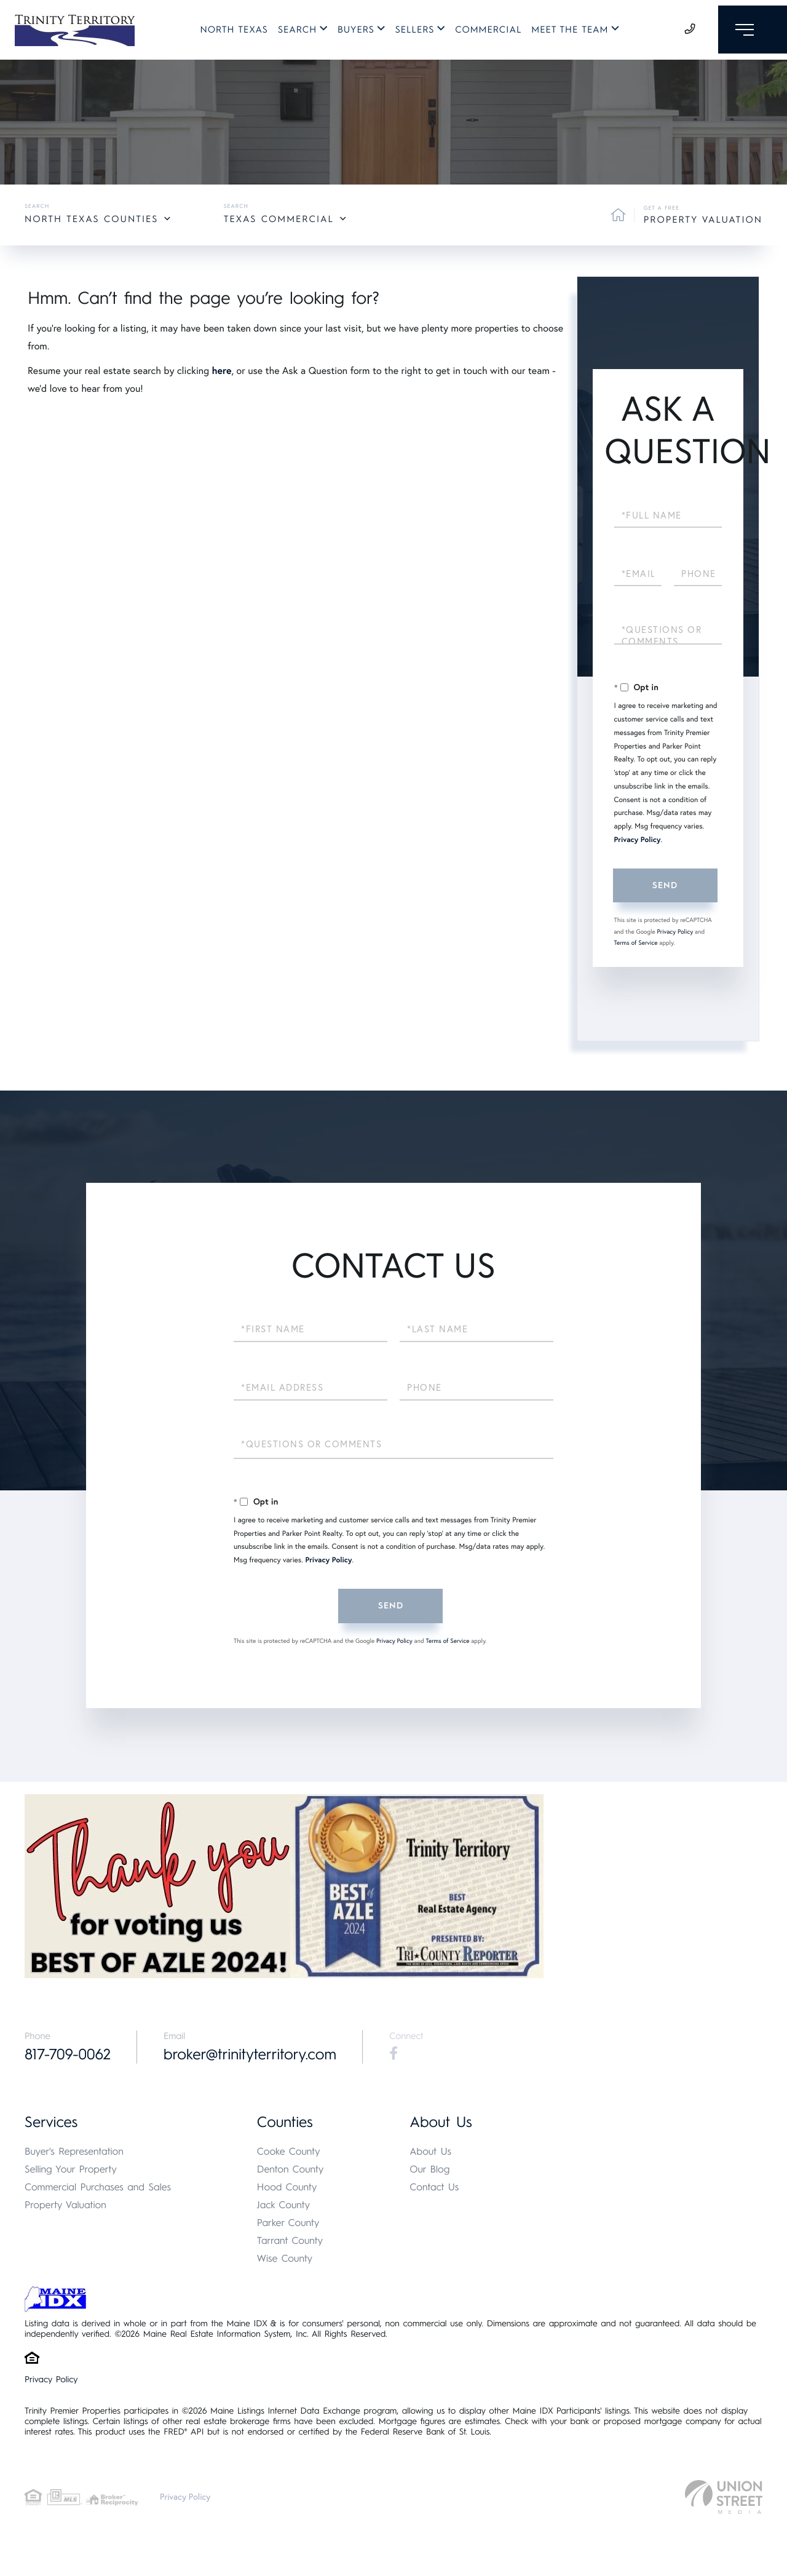 The width and height of the screenshot is (787, 2576). What do you see at coordinates (288, 2223) in the screenshot?
I see `Parker County [menuitem]` at bounding box center [288, 2223].